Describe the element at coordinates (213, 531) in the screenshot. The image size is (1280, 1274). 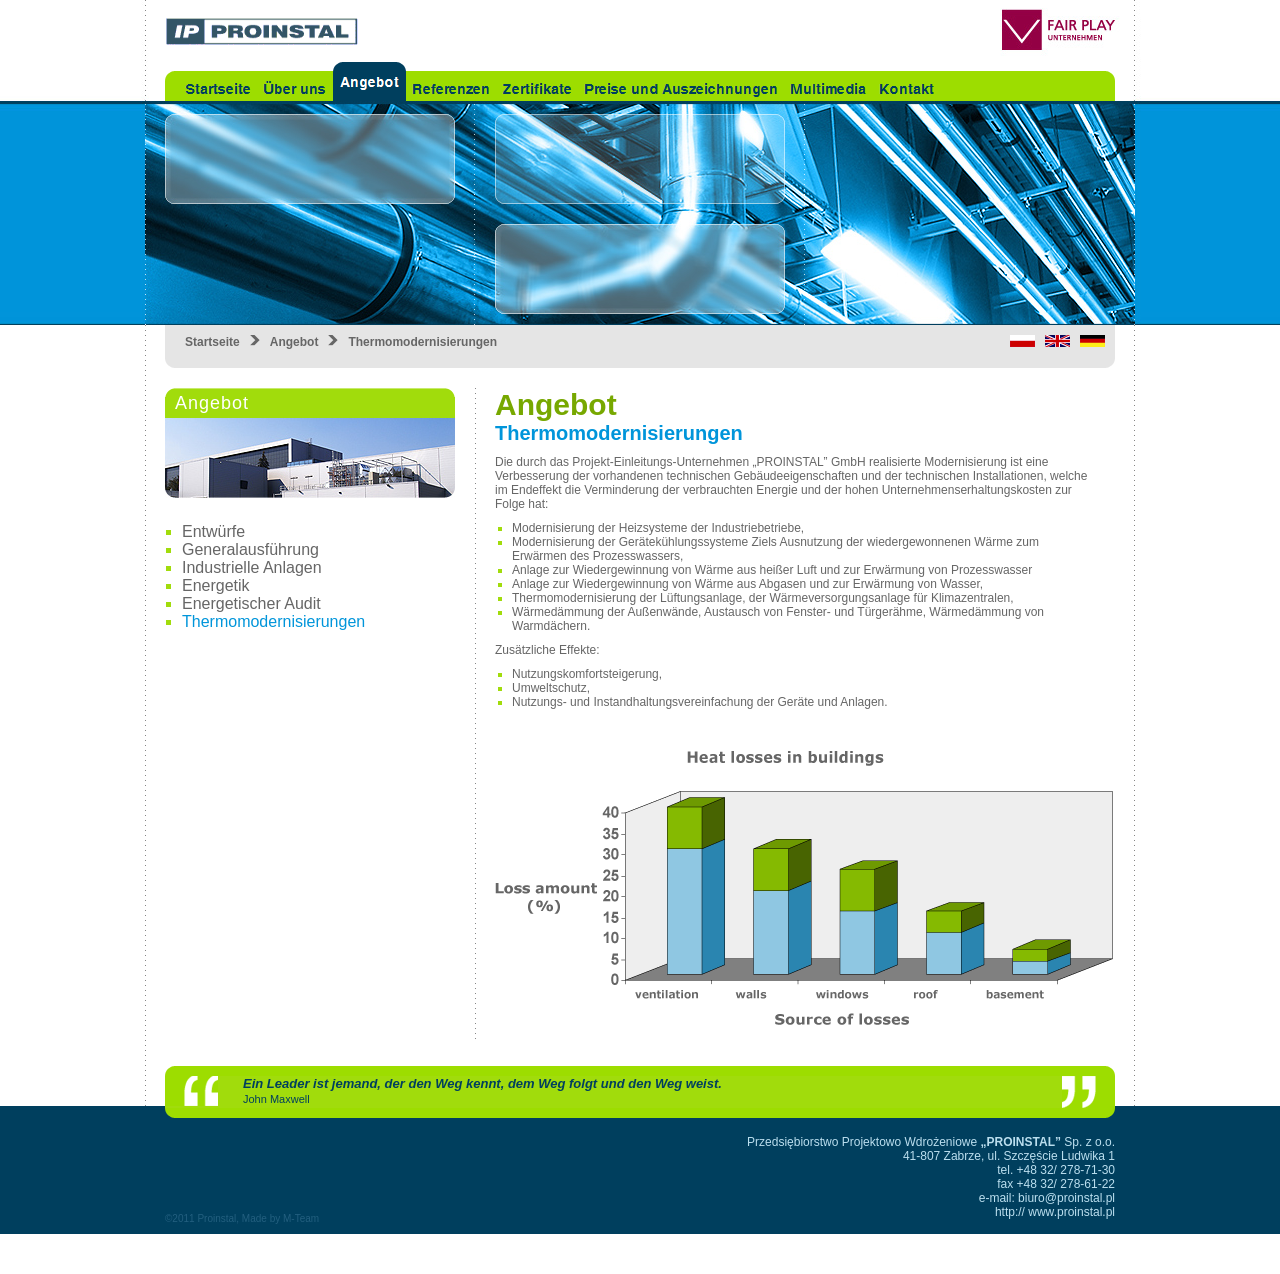
I see `Entwürfe` at that location.